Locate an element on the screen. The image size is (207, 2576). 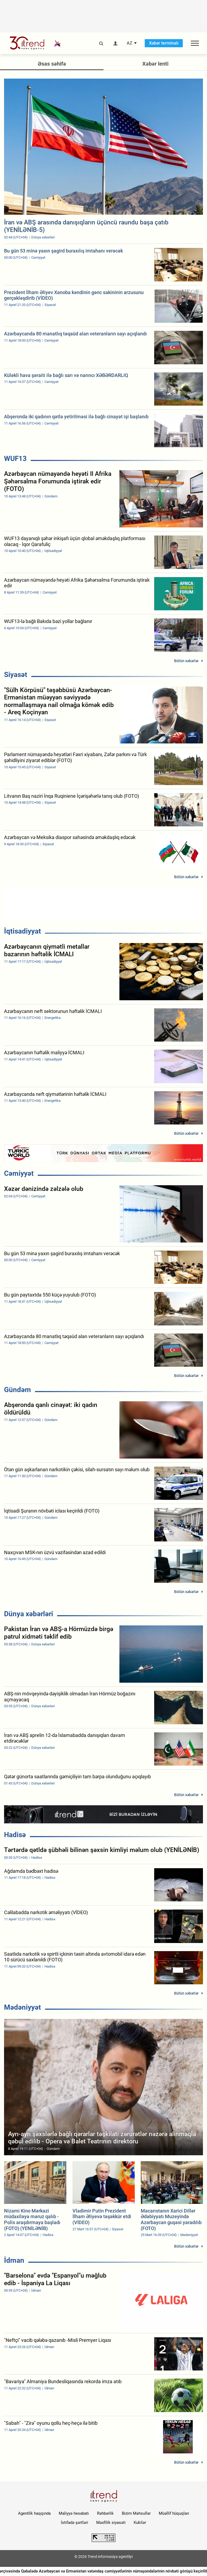
Cəmiyyət is located at coordinates (19, 1173).